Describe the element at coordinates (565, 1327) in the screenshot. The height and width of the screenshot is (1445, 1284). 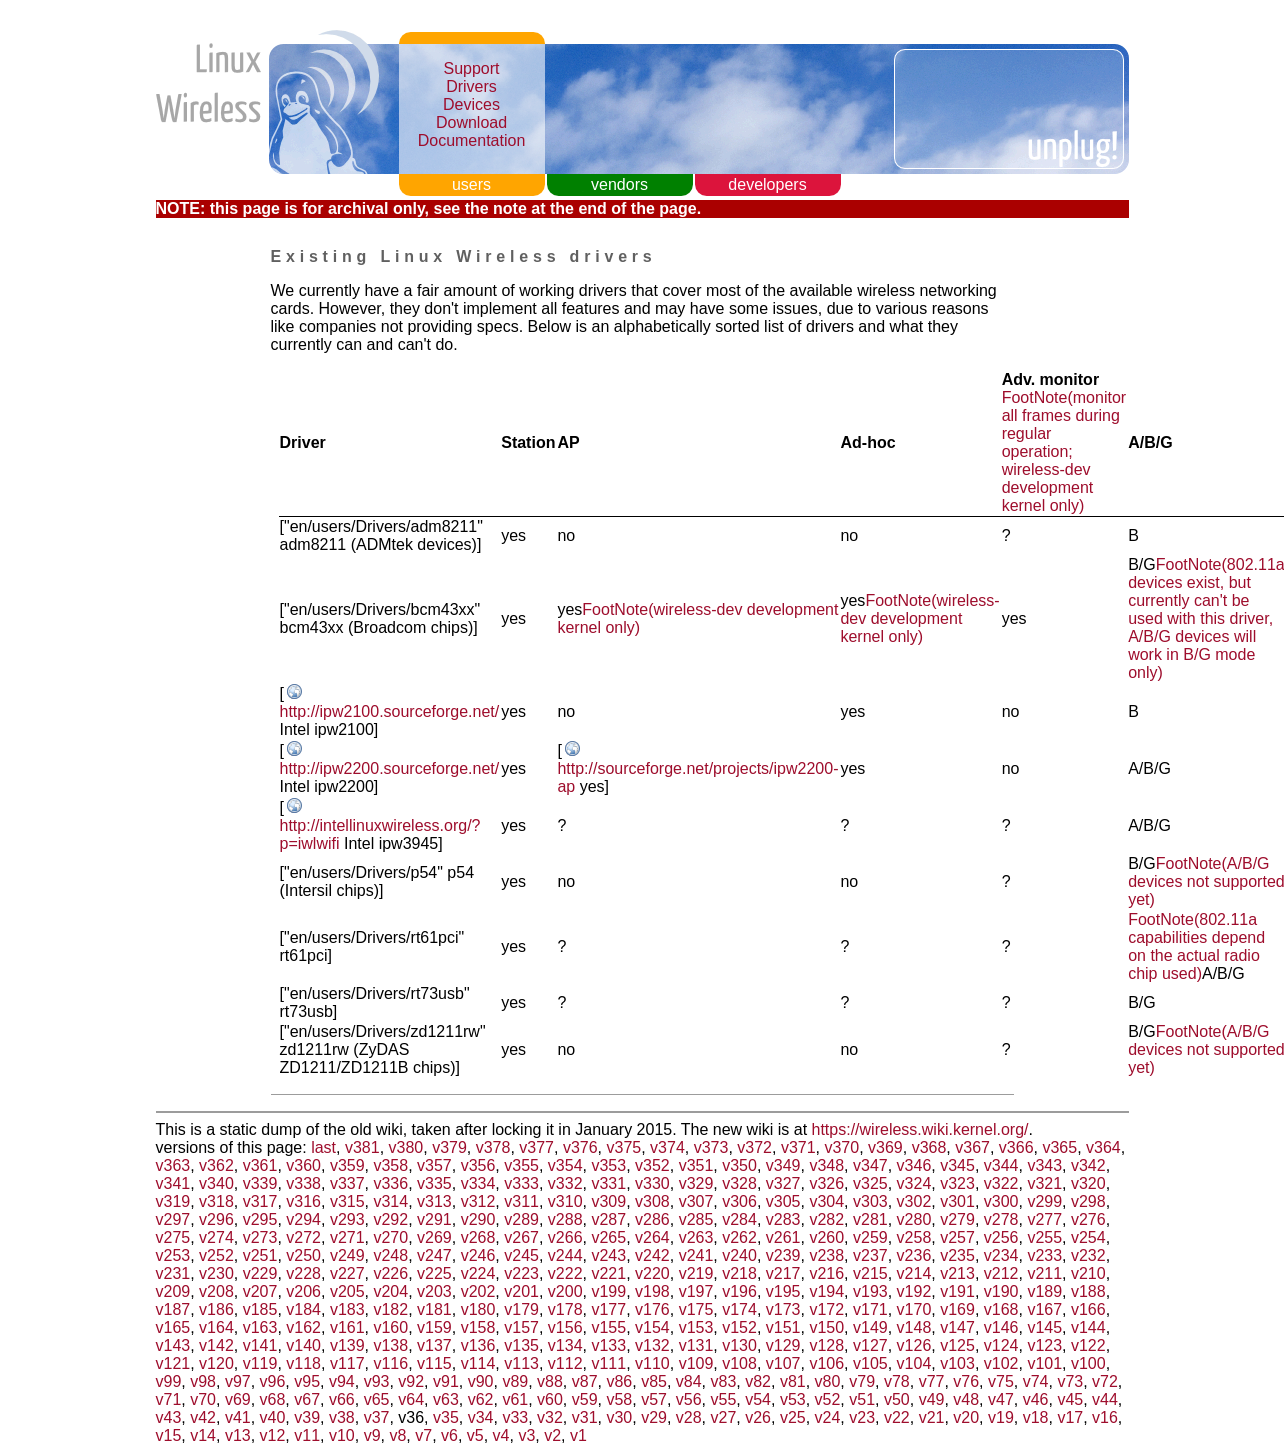
I see `v156` at that location.